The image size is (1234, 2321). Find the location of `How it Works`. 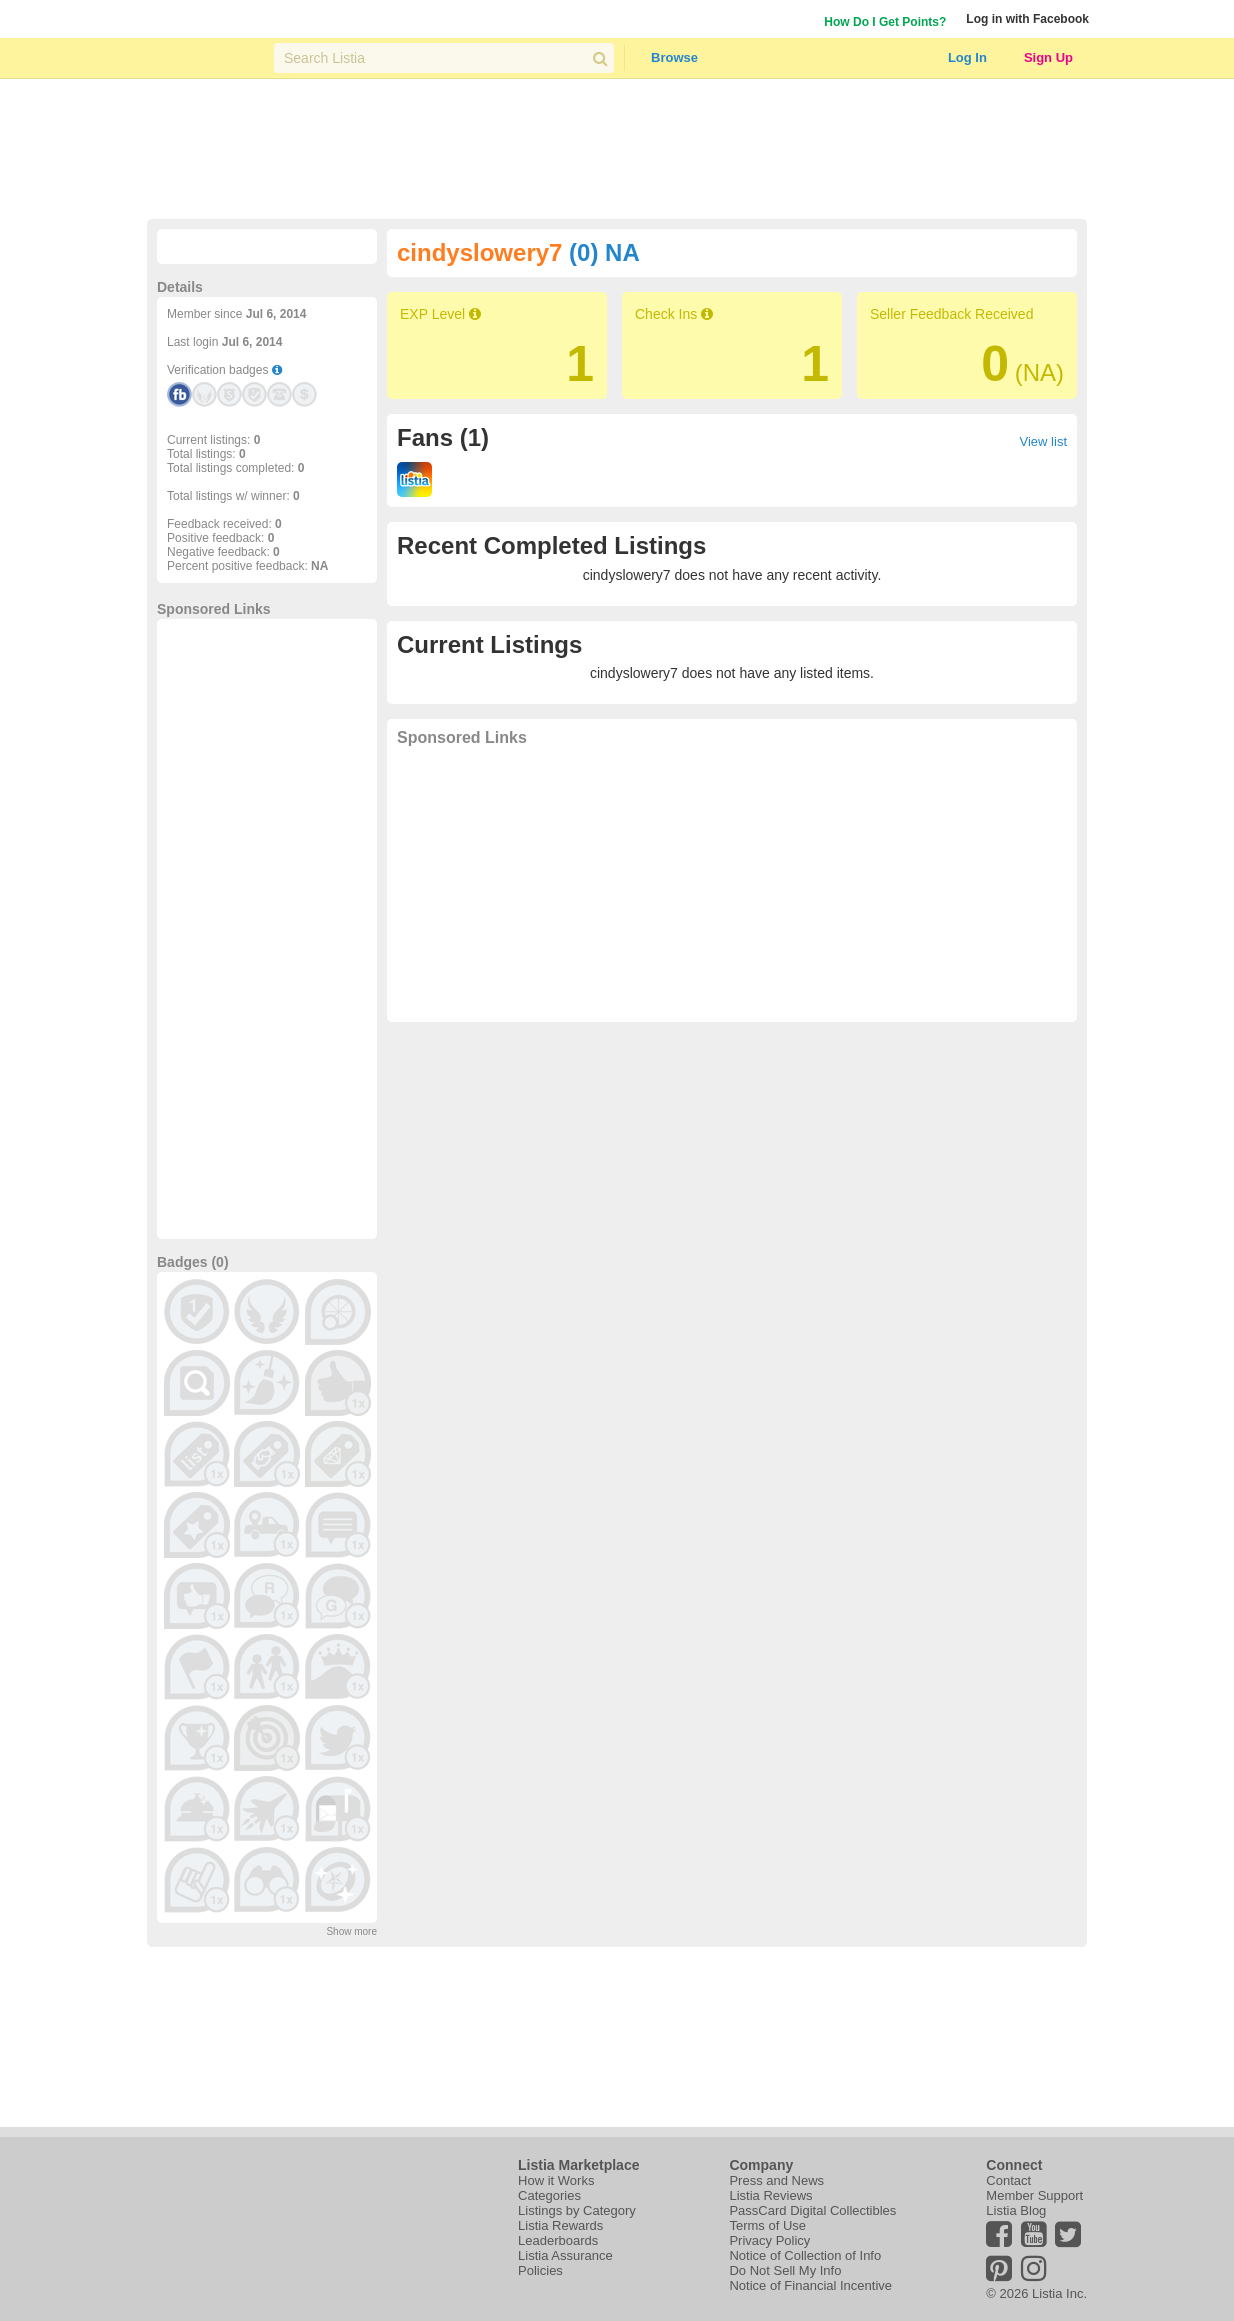

How it Works is located at coordinates (556, 2180).